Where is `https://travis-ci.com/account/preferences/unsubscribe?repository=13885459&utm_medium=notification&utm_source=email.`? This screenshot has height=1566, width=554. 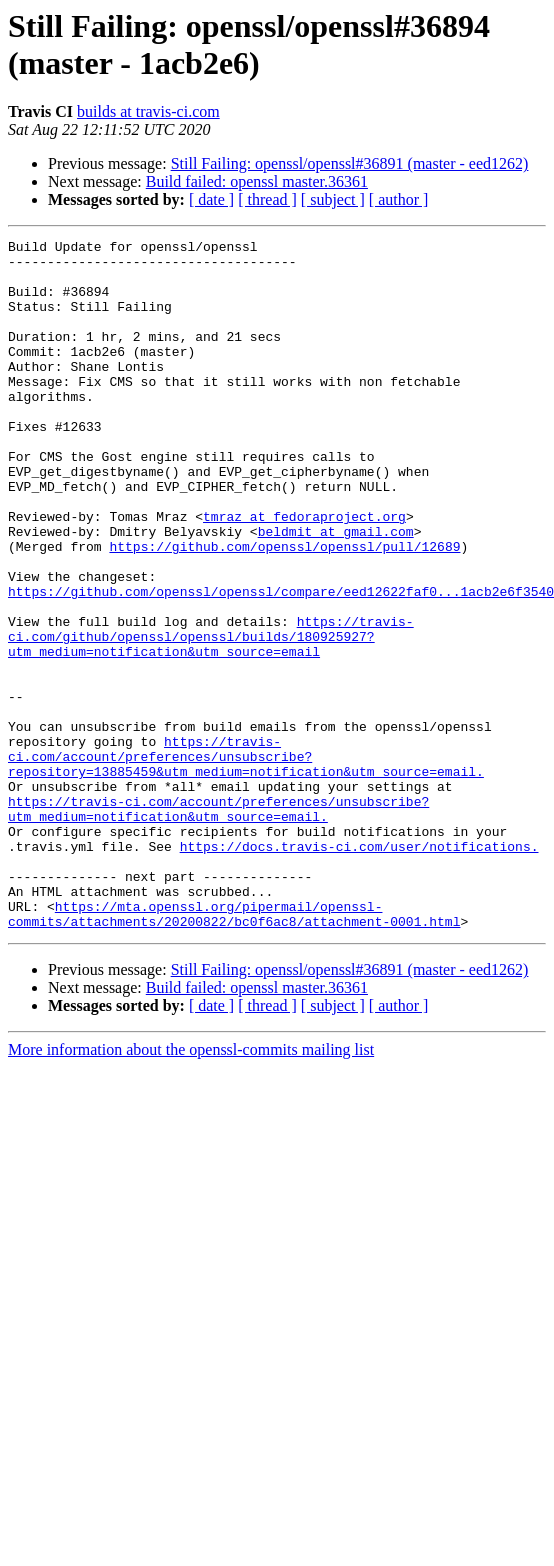
https://travis-ci.com/account/preferences/unsubscribe?repository=13885459&utm_medium=notification&utm_source=email. is located at coordinates (246, 861).